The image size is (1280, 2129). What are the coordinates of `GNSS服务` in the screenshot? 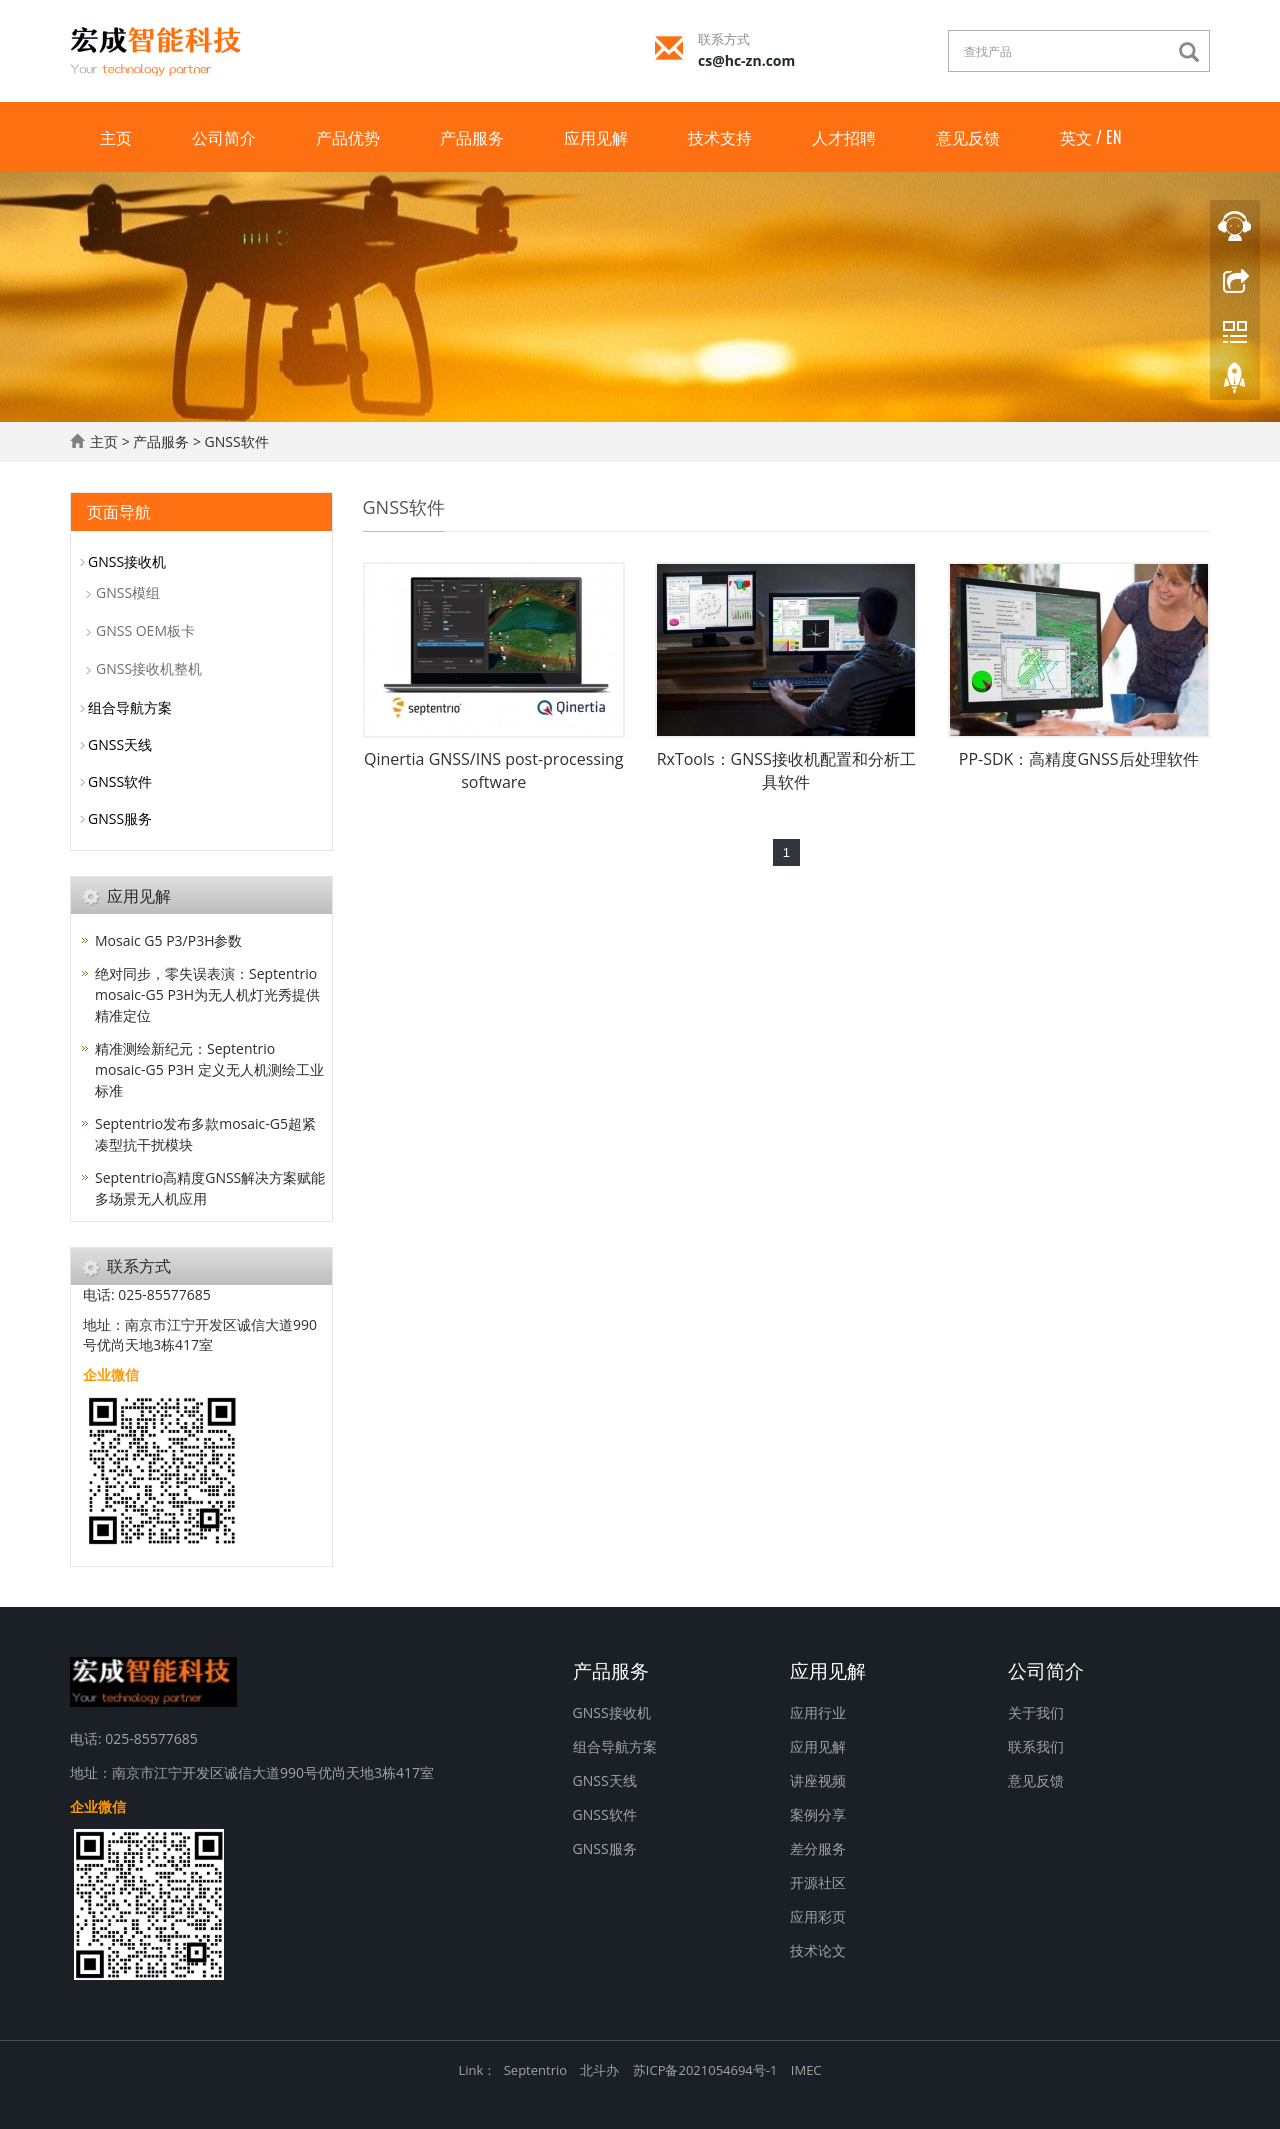 It's located at (120, 818).